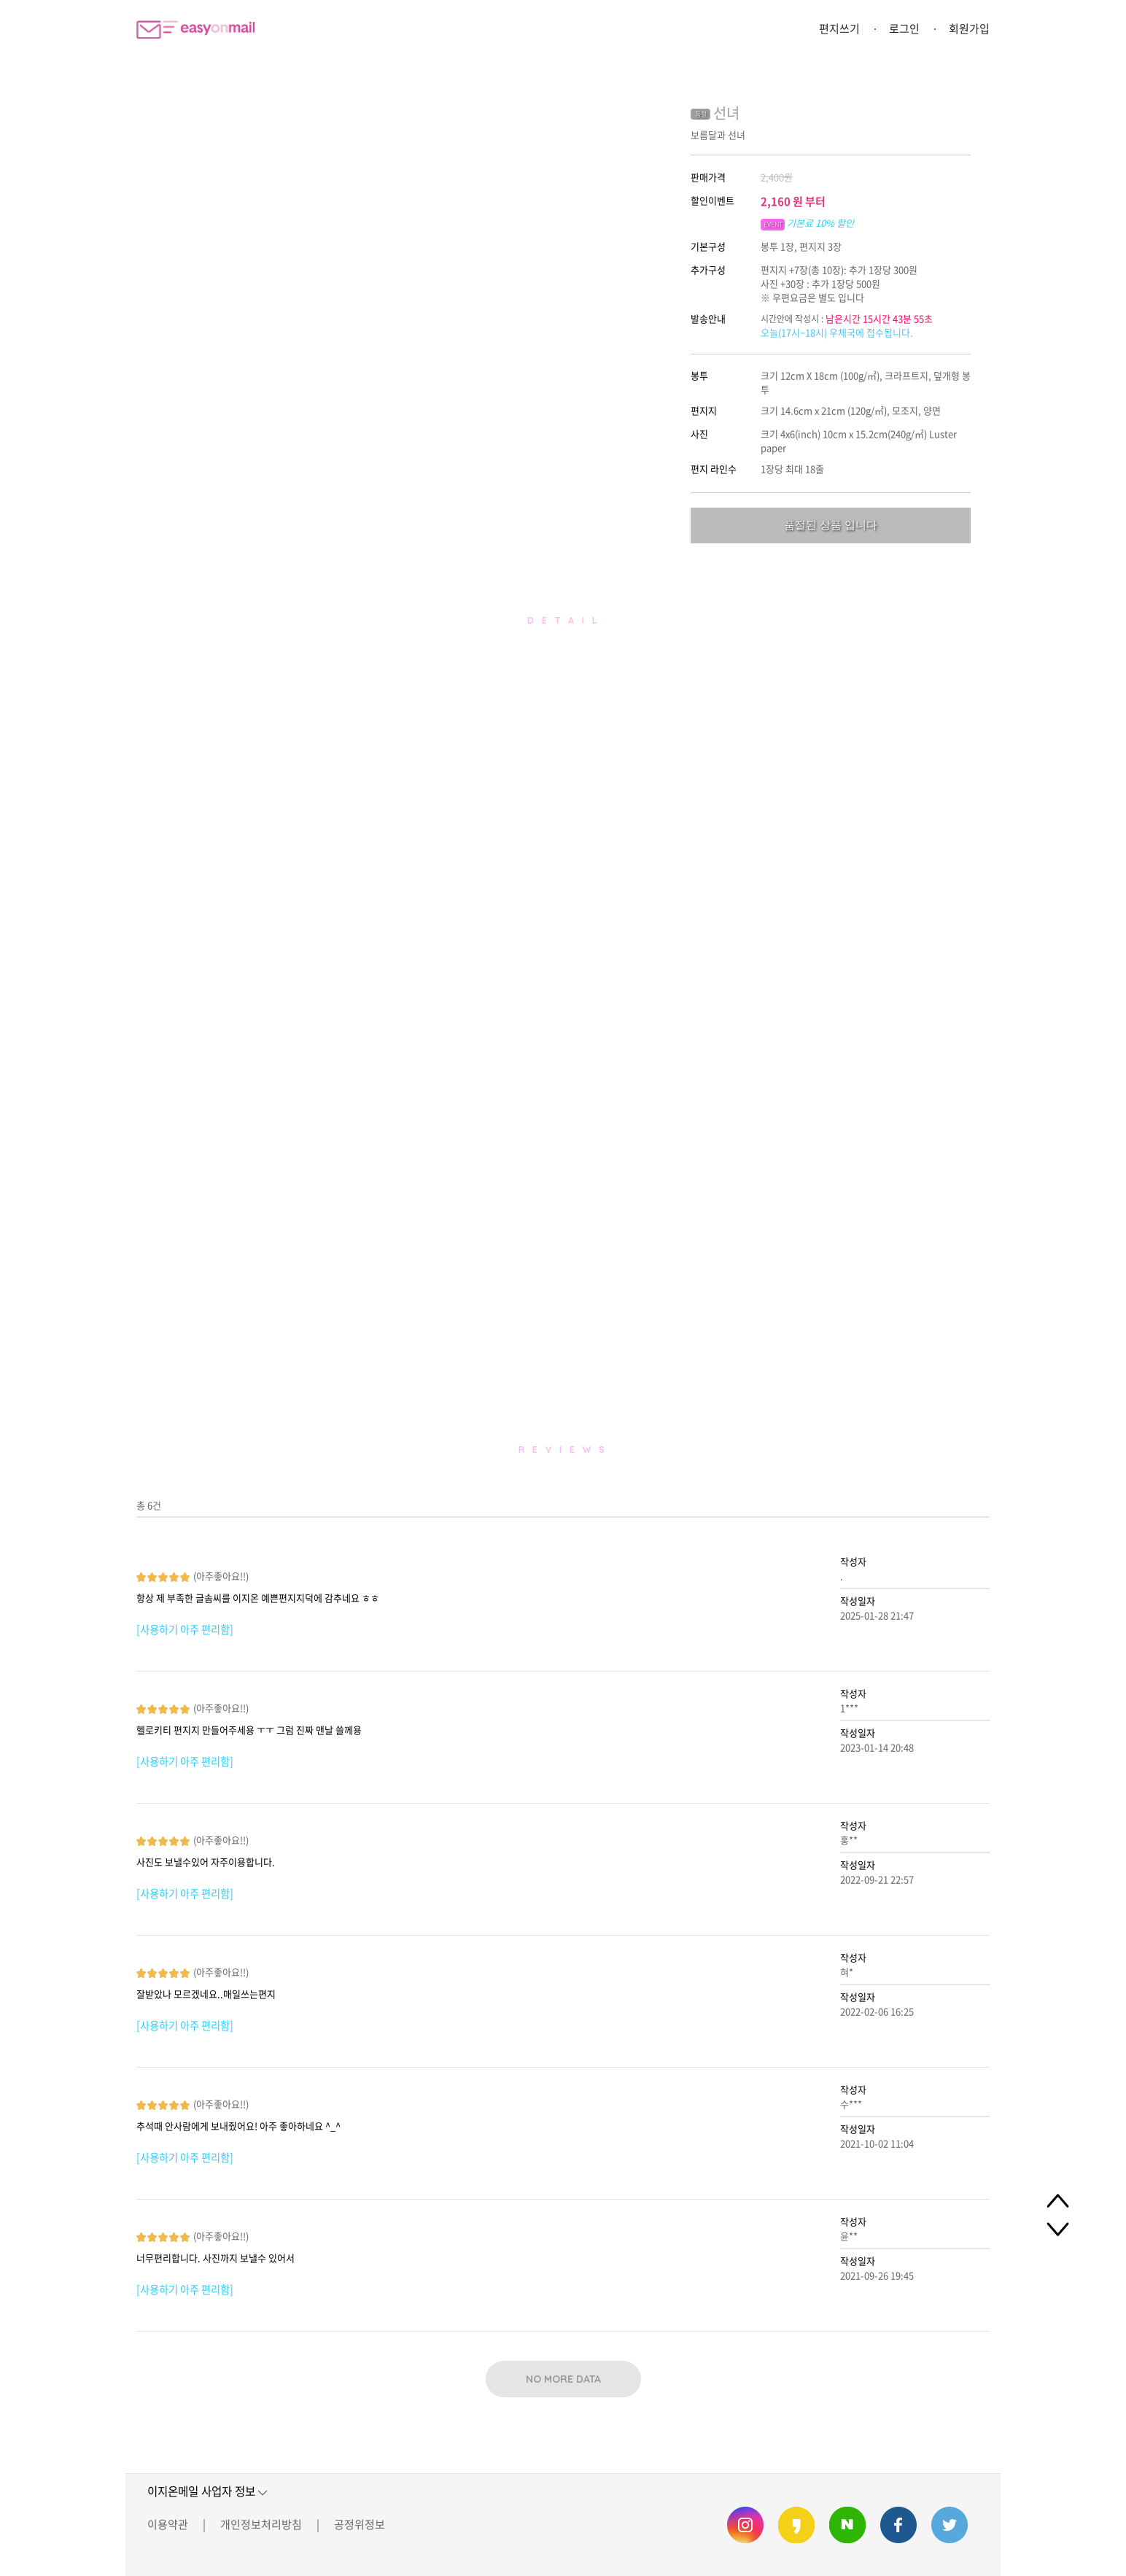 Image resolution: width=1126 pixels, height=2576 pixels. Describe the element at coordinates (745, 2525) in the screenshot. I see `이지온메일 인스타그램` at that location.